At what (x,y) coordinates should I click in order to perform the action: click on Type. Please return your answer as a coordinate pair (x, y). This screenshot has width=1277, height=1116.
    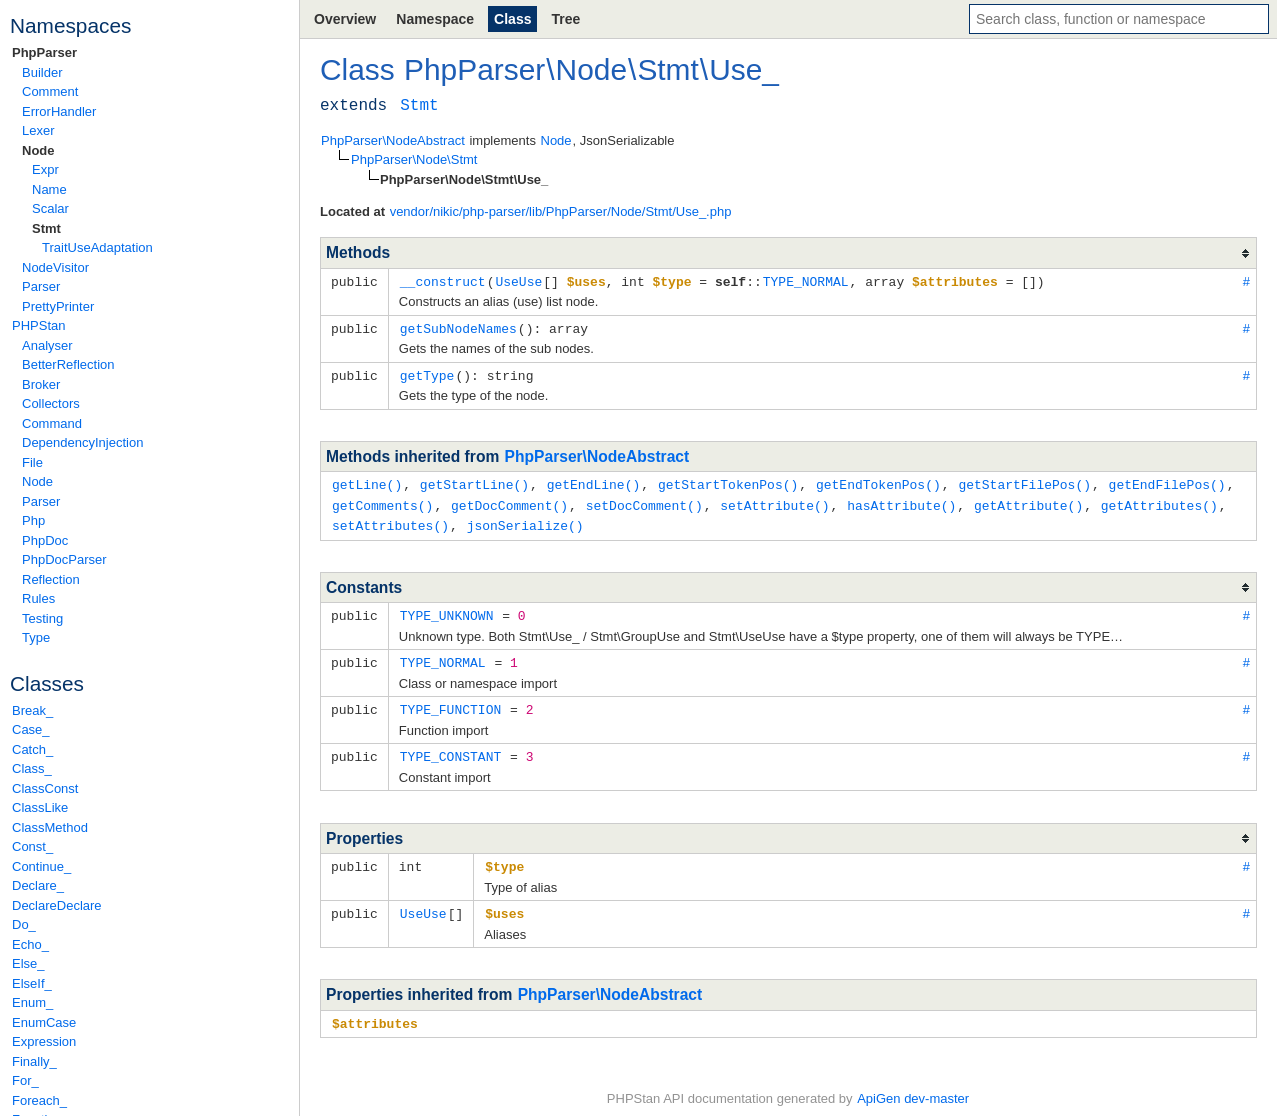
    Looking at the image, I should click on (36, 637).